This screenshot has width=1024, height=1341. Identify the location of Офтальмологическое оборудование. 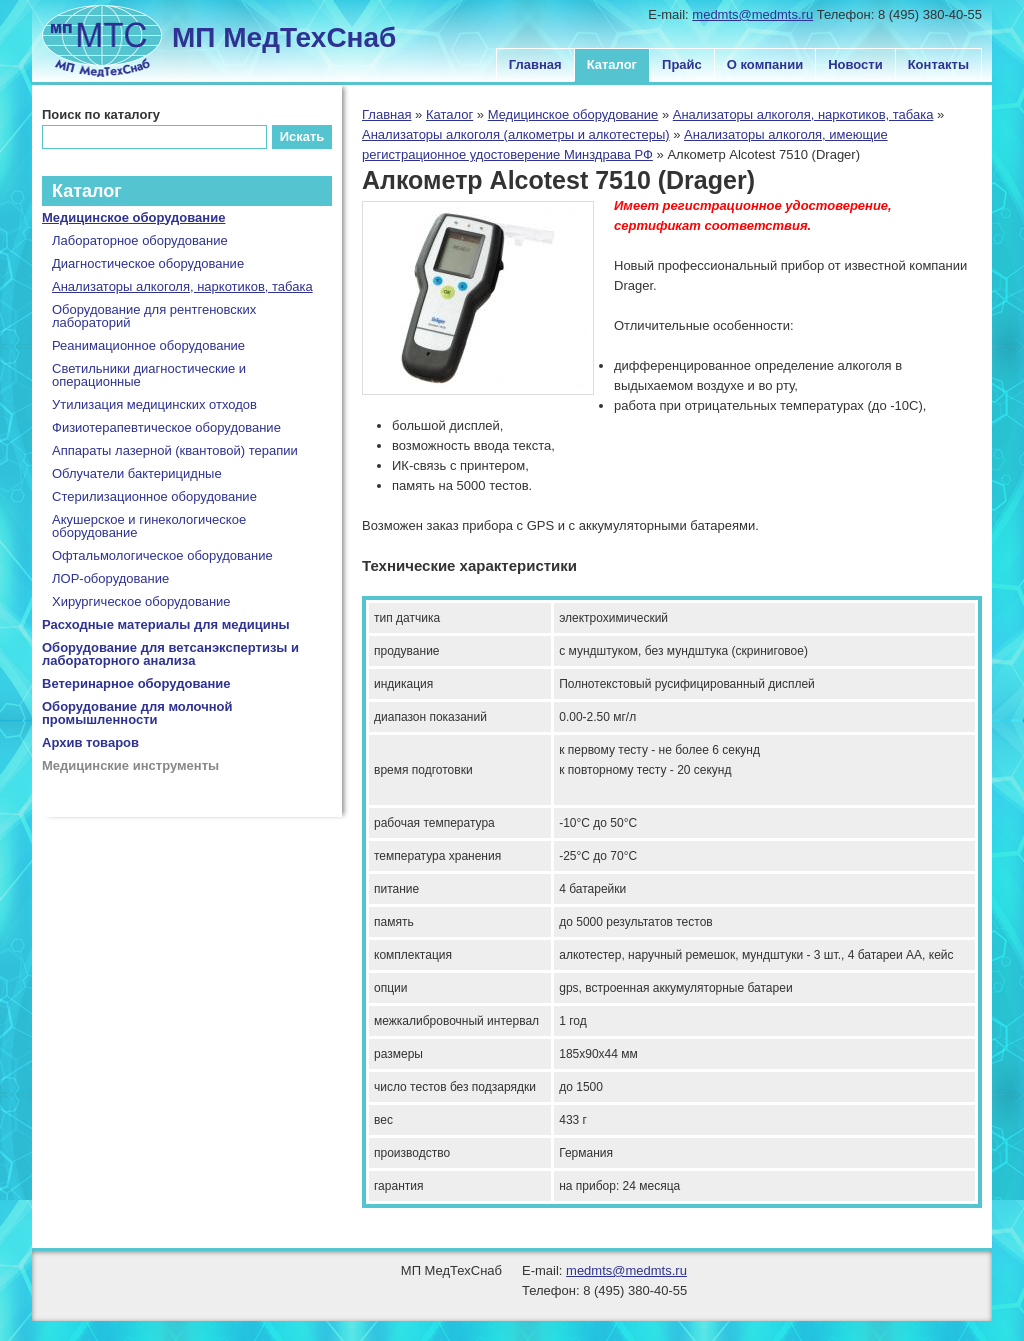
(162, 555).